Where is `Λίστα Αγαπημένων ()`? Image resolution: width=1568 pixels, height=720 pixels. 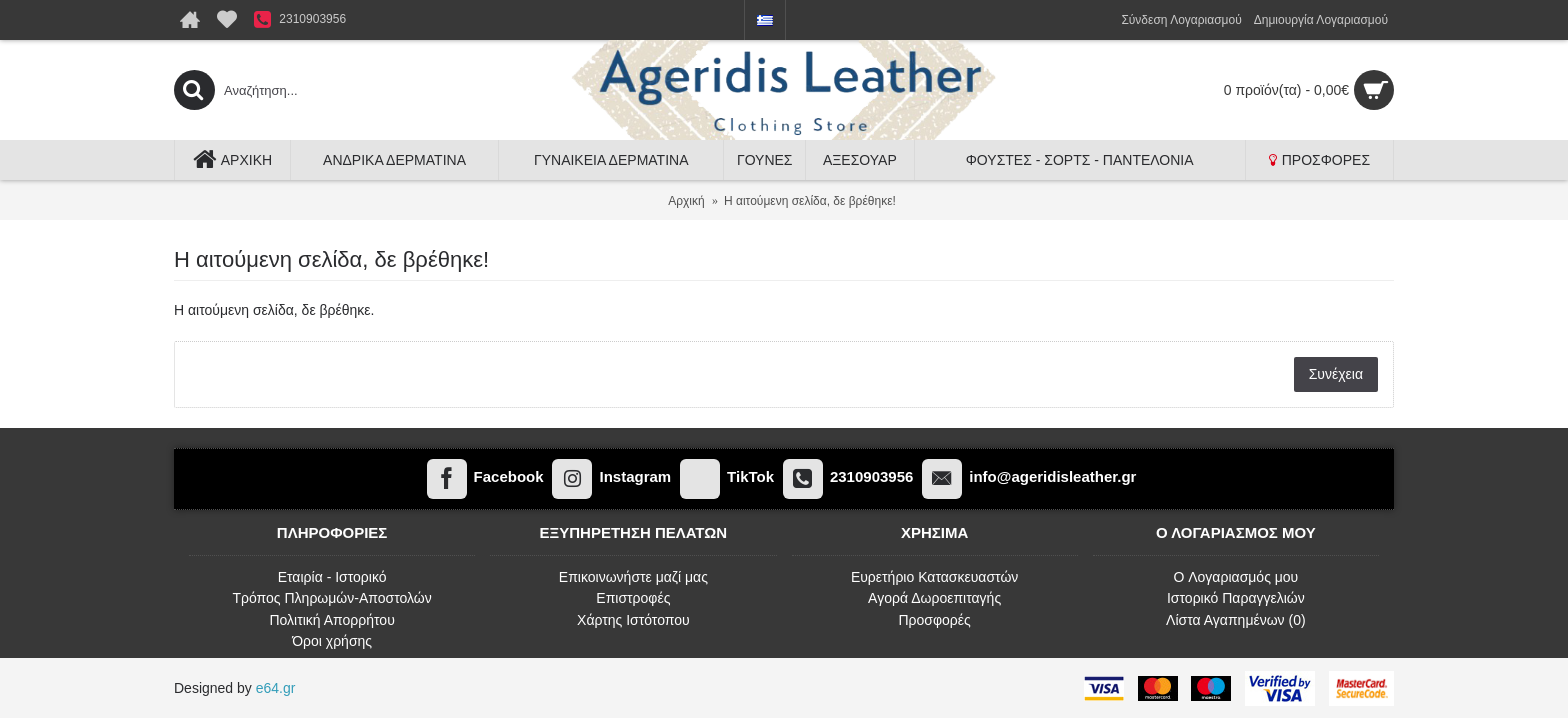
Λίστα Αγαπημένων () is located at coordinates (1236, 620).